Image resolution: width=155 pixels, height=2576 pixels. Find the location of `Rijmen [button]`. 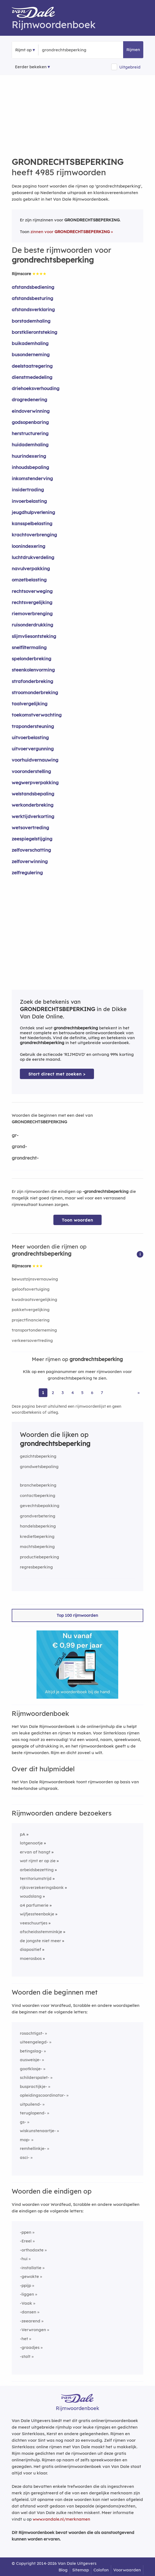

Rijmen [button] is located at coordinates (133, 49).